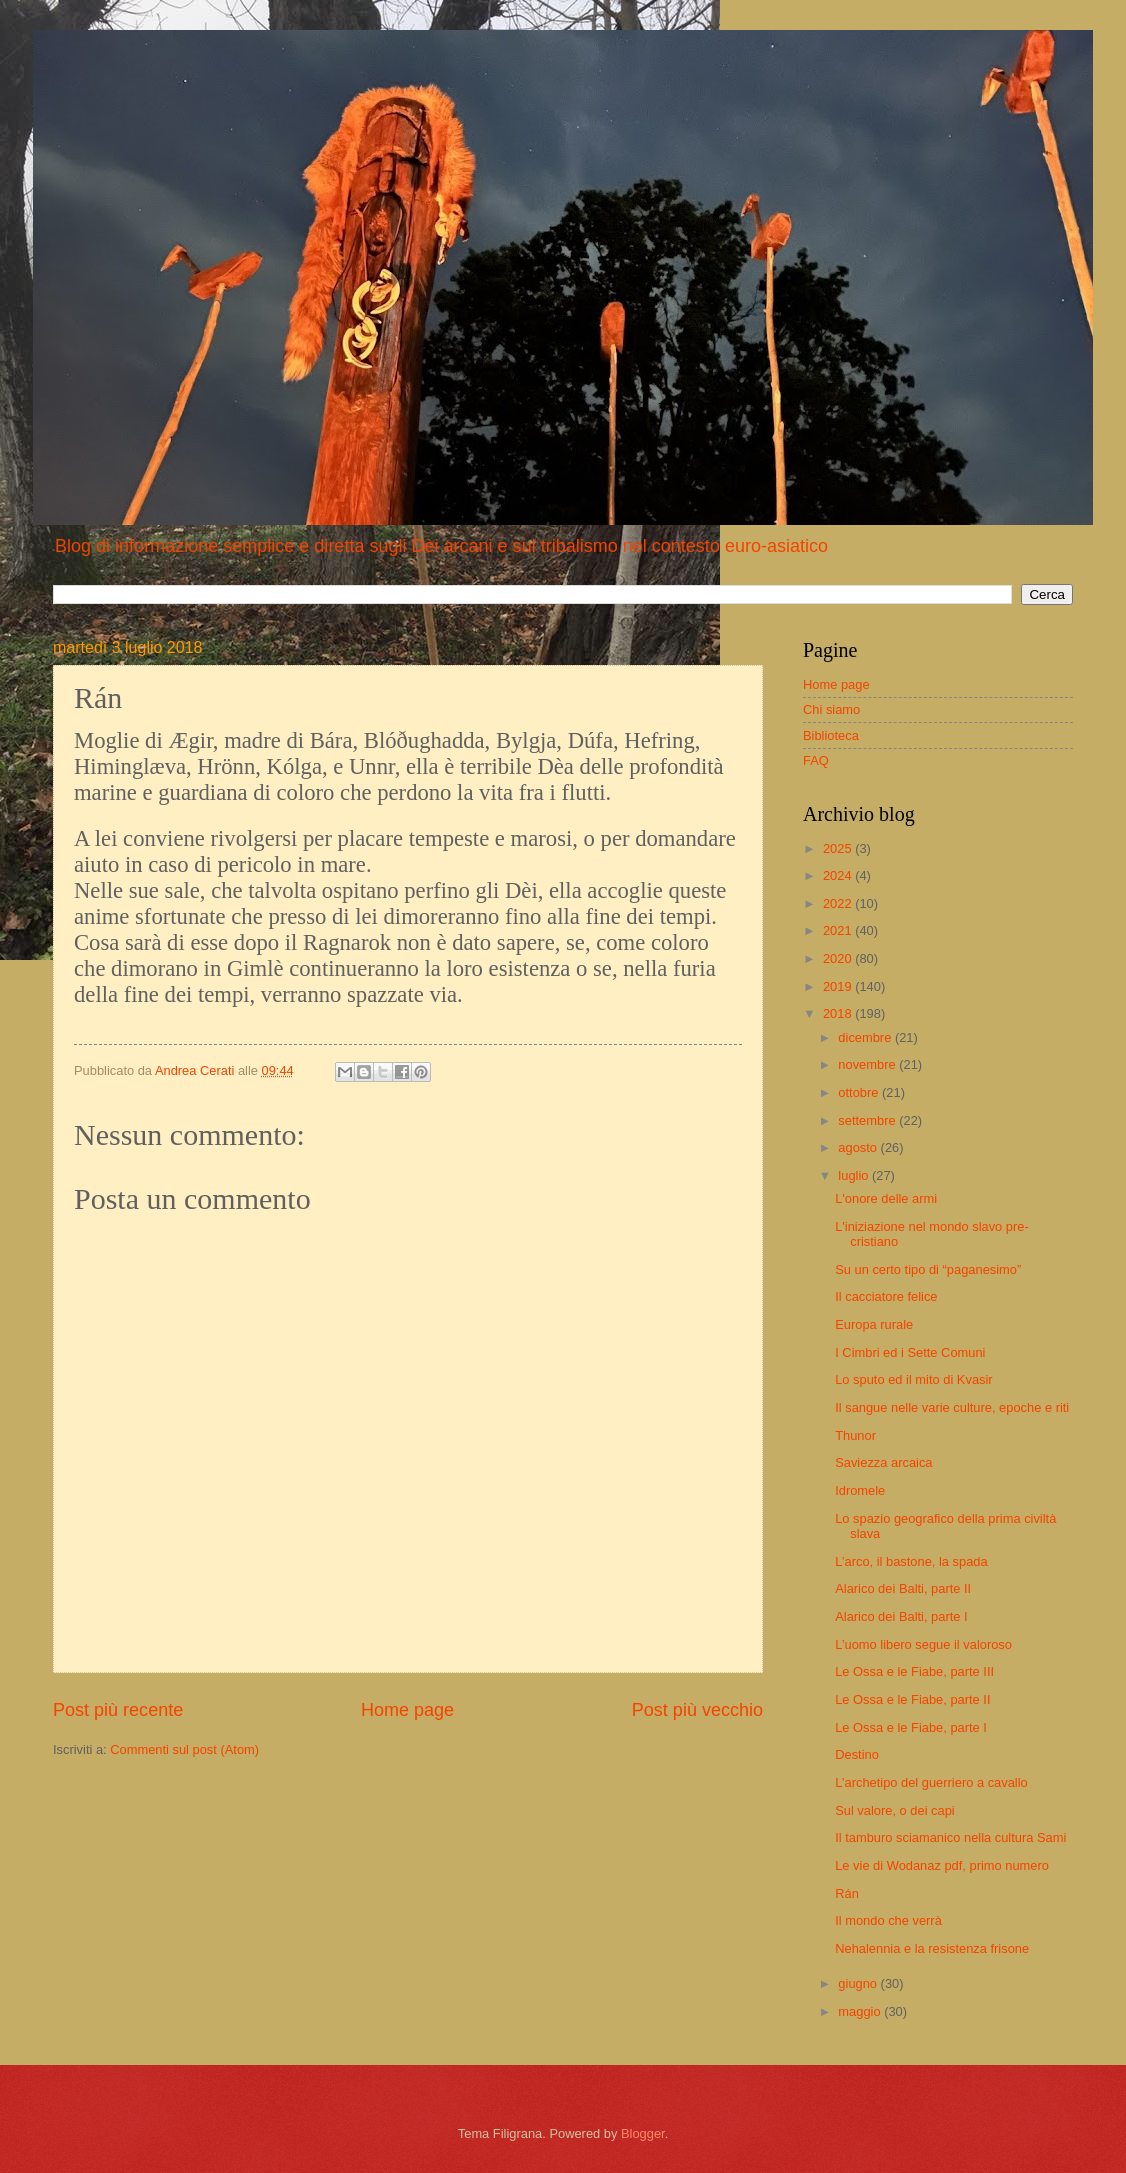 The image size is (1126, 2173). Describe the element at coordinates (859, 1147) in the screenshot. I see `agosto` at that location.